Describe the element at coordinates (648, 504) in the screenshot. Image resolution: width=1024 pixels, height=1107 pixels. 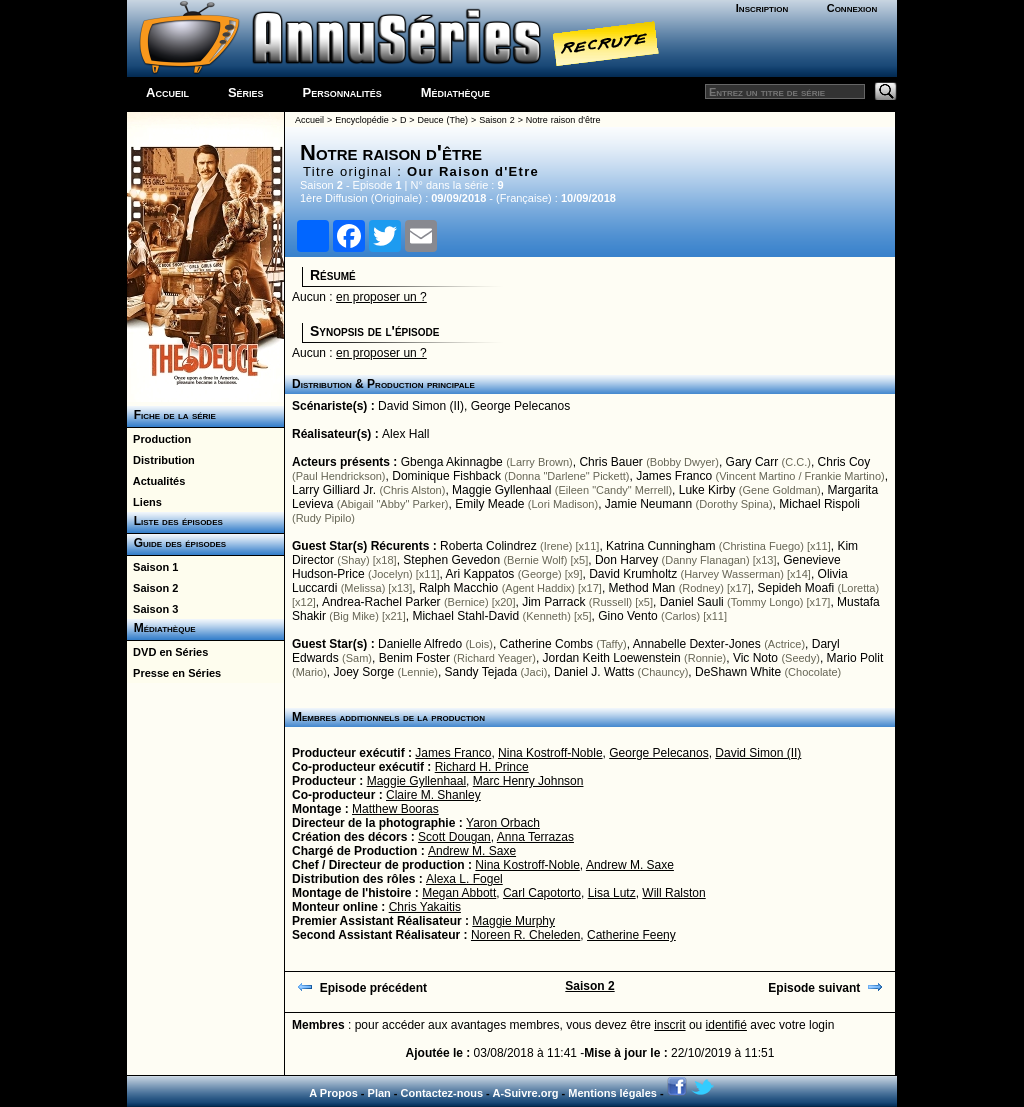
I see `Jamie Neumann` at that location.